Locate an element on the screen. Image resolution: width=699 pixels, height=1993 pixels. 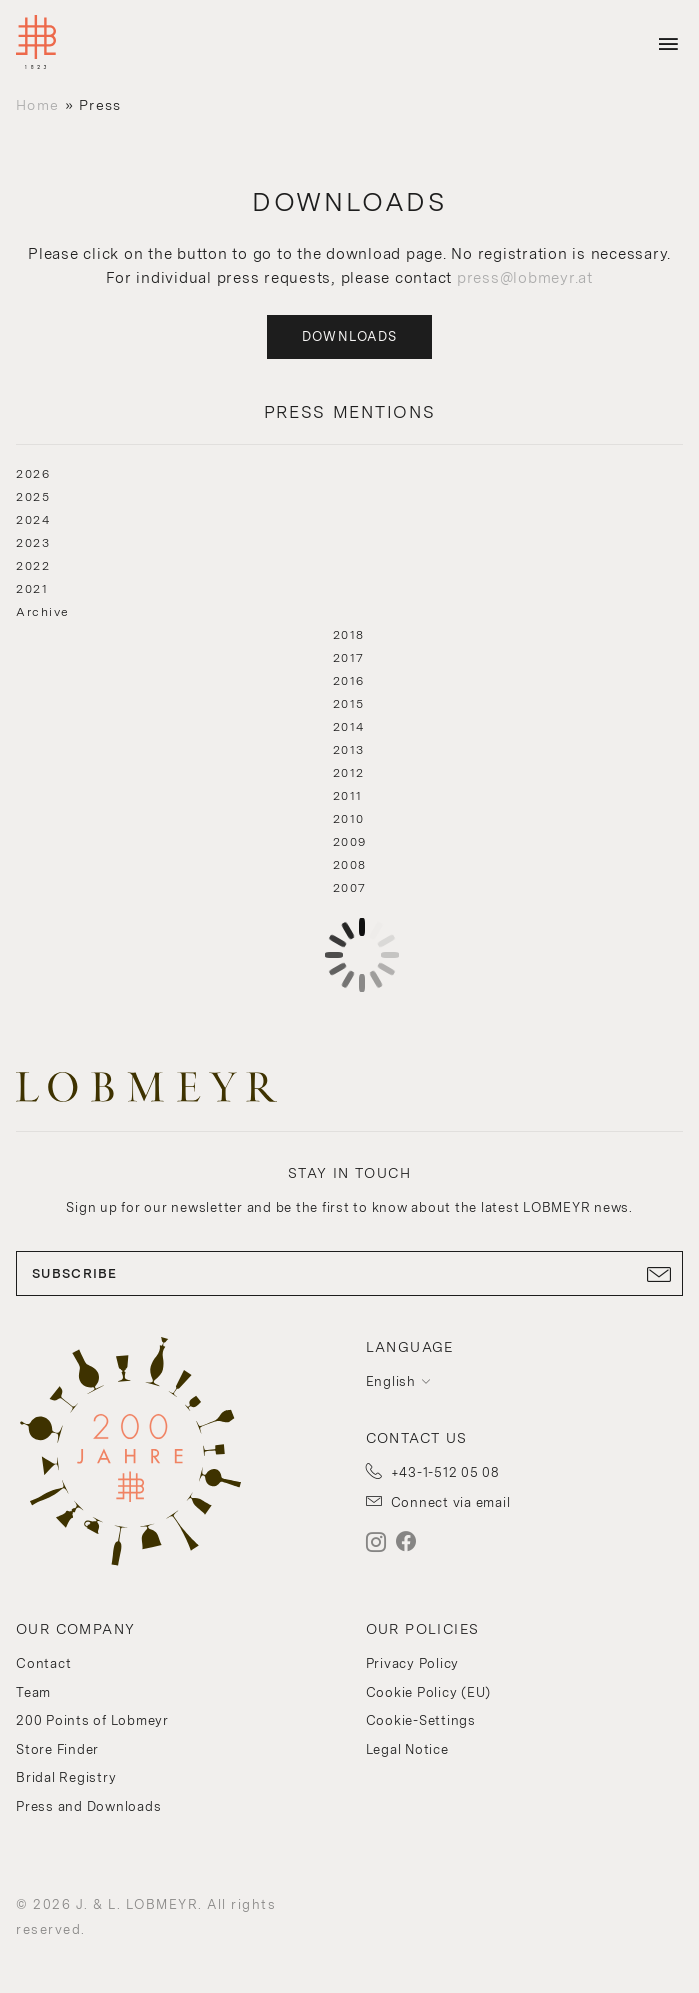
2011 is located at coordinates (348, 796).